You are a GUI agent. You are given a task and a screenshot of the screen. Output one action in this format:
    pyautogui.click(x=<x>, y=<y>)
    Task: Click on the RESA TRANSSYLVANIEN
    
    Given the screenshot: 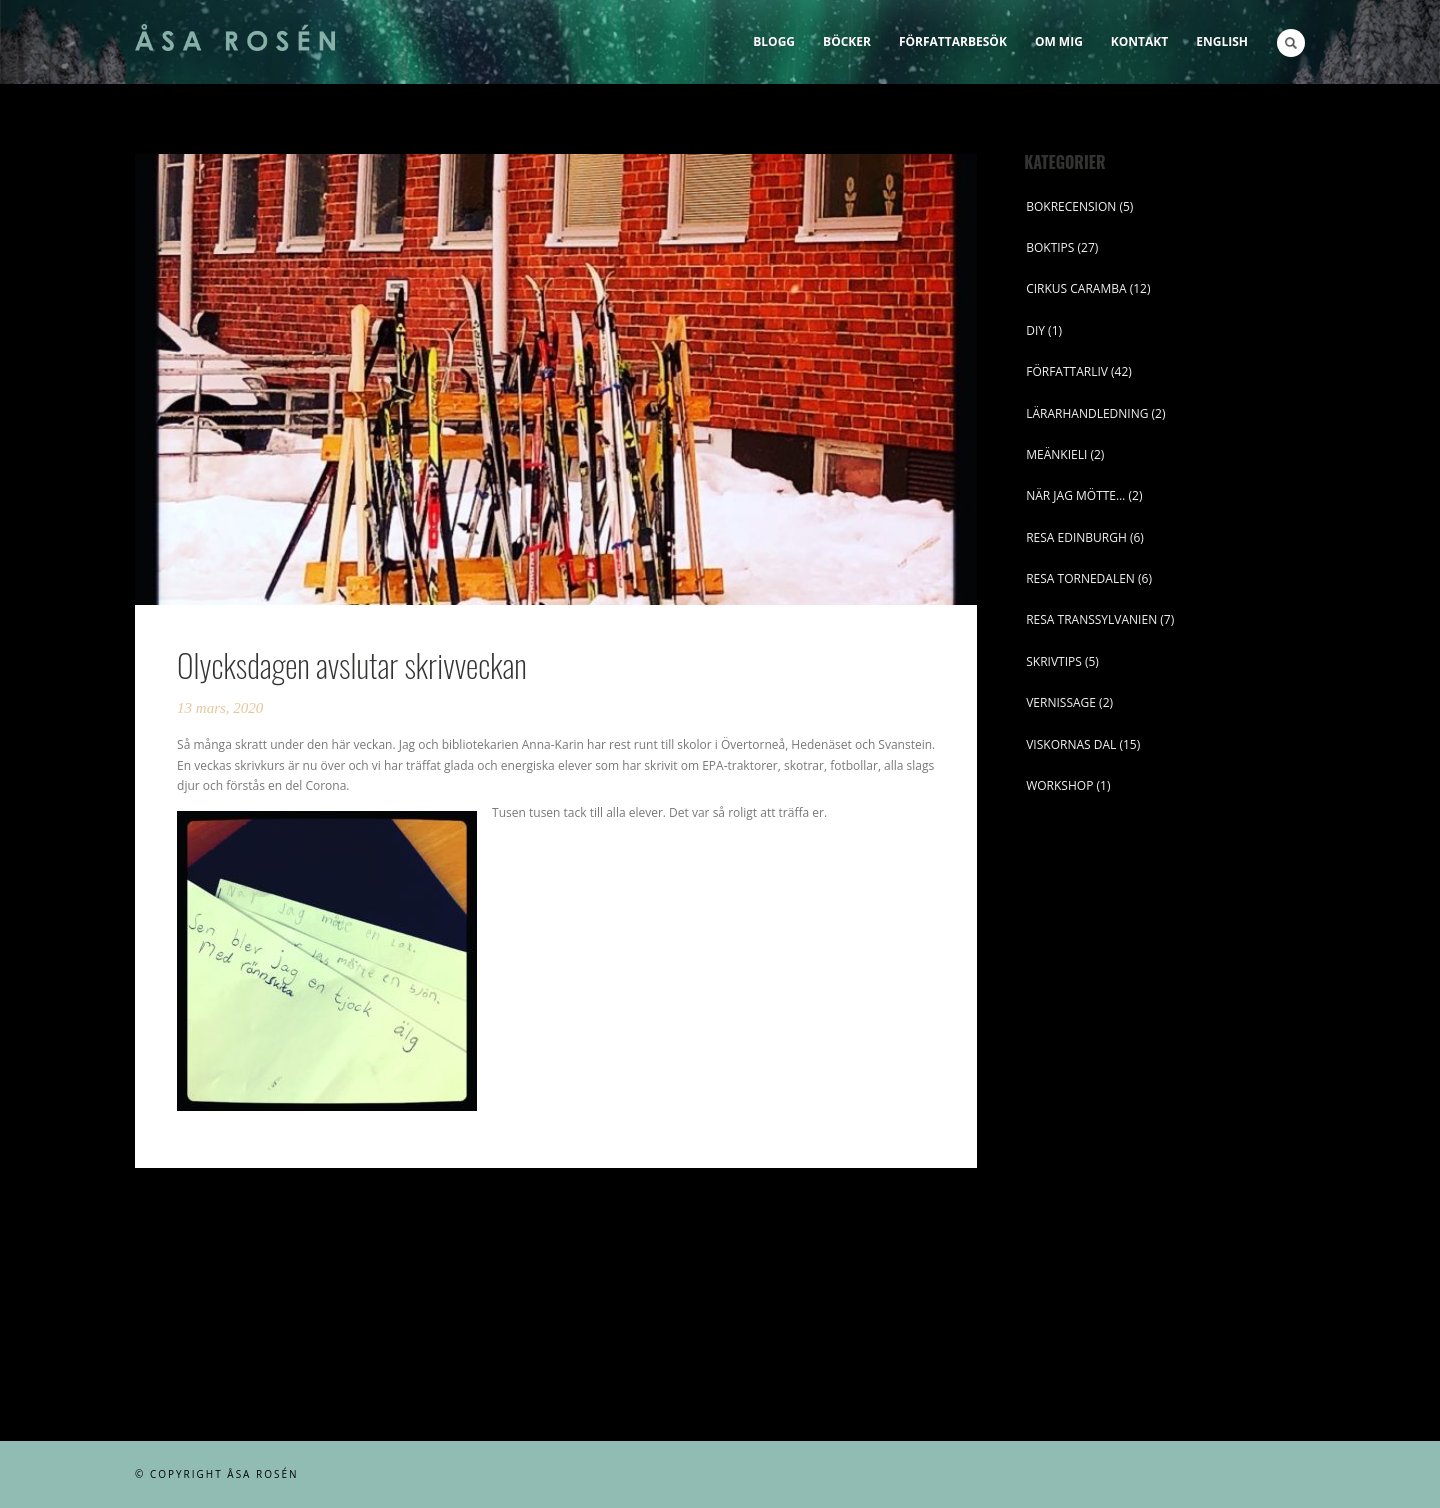 What is the action you would take?
    pyautogui.click(x=1091, y=619)
    